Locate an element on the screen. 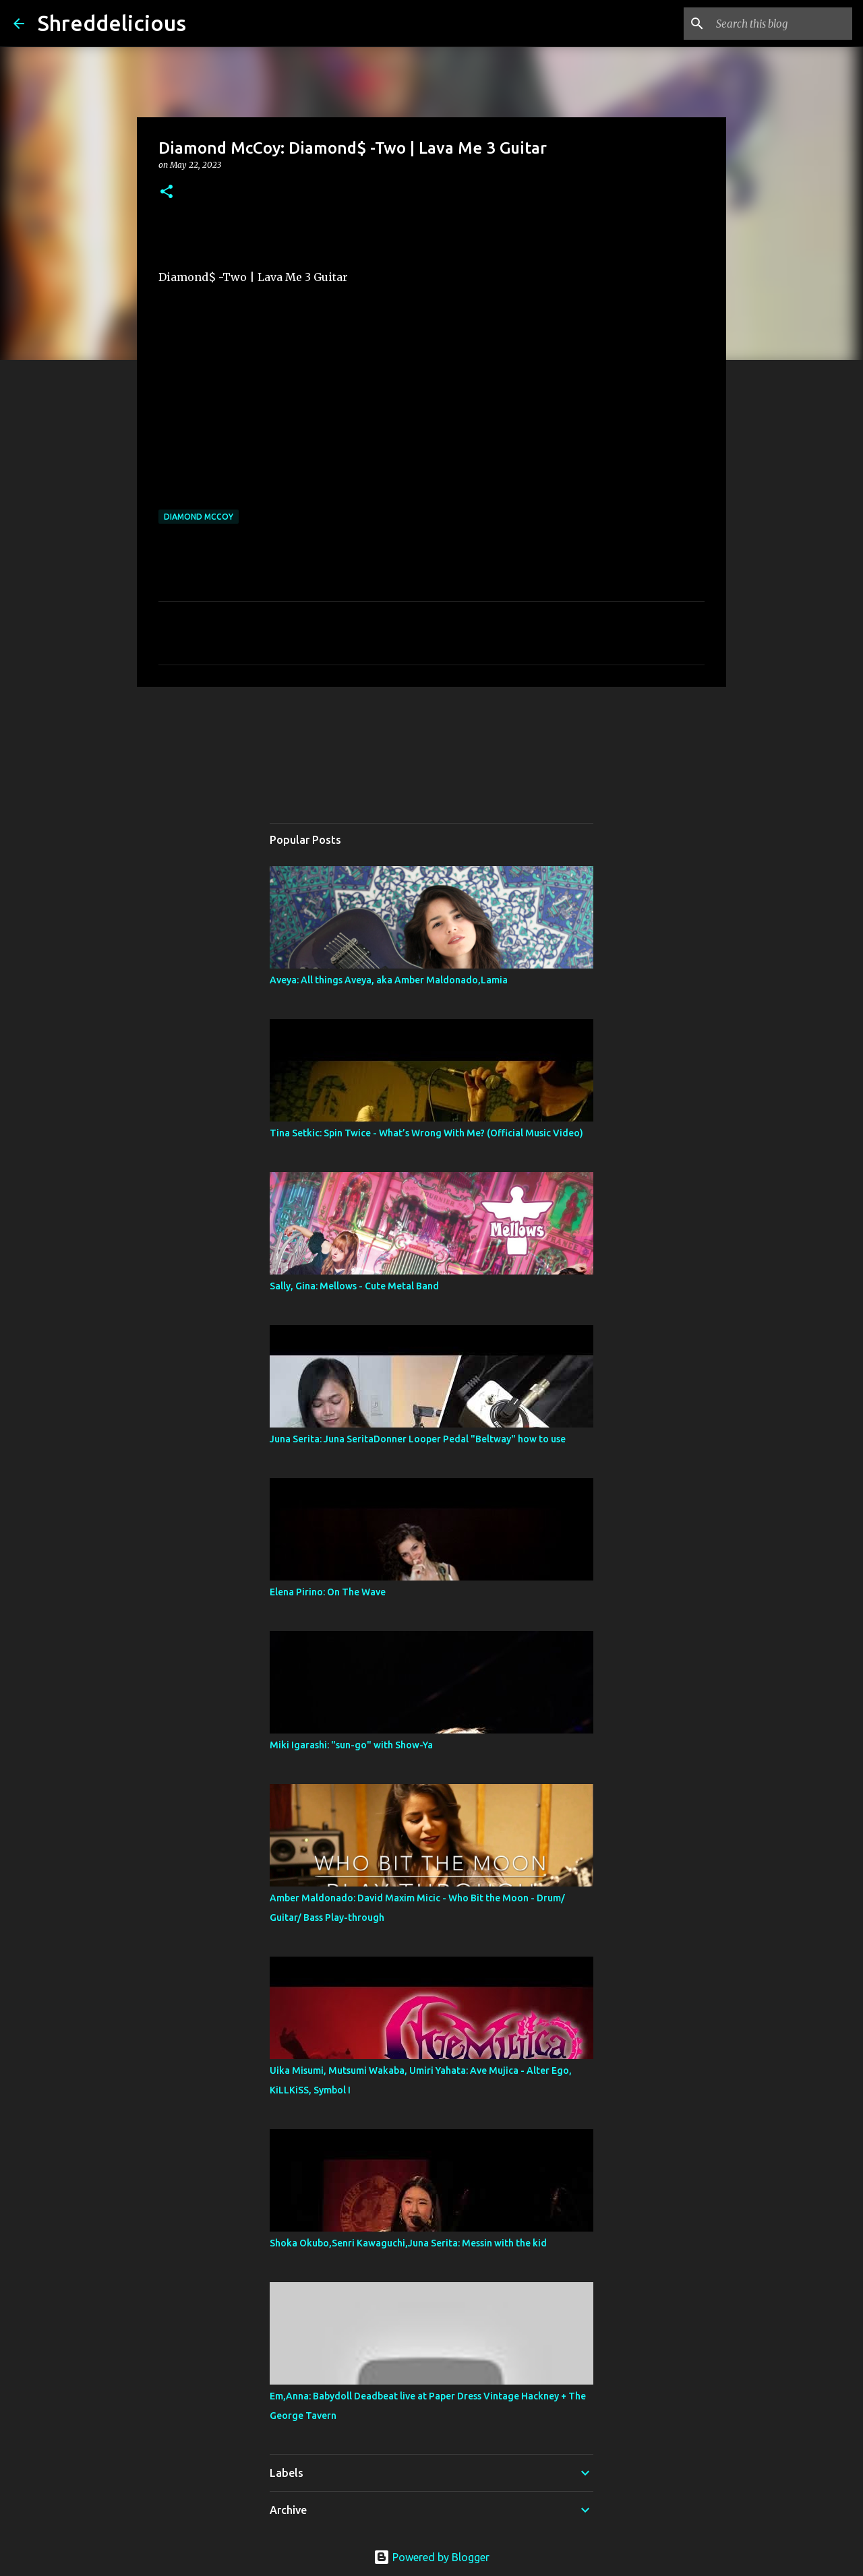 The width and height of the screenshot is (863, 2576). Shoka Okubo,Senri Kawaguchi,Juna Serita: Messin with the kid is located at coordinates (408, 2243).